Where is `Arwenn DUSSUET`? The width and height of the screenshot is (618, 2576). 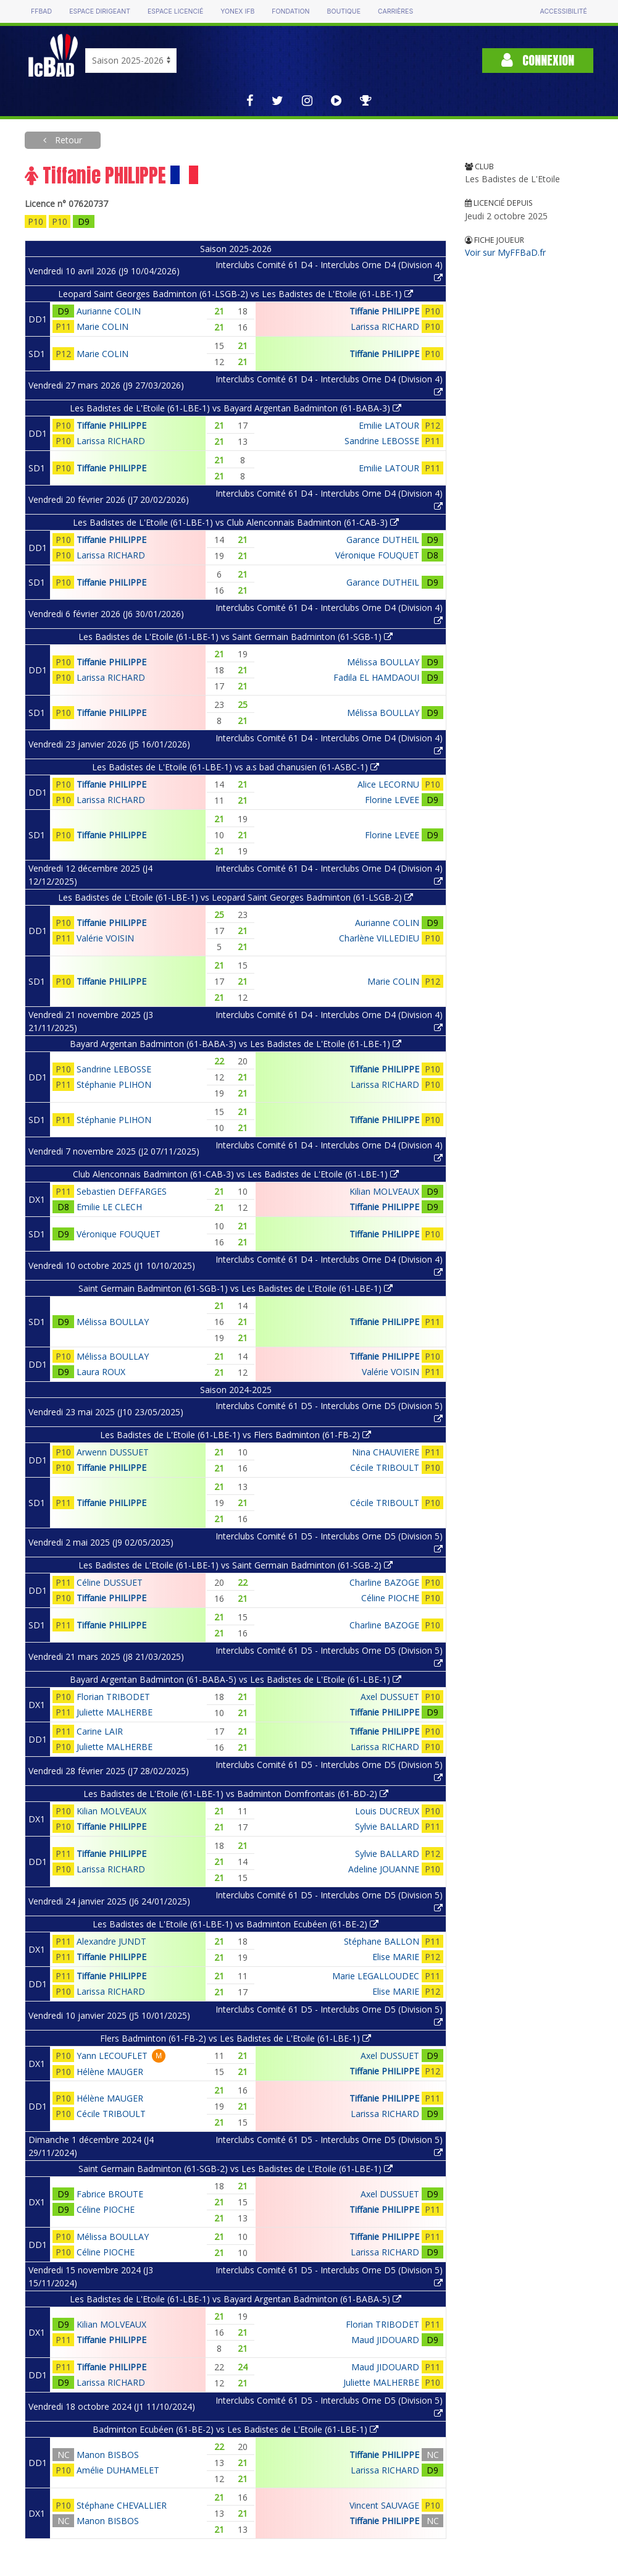 Arwenn DUSSUET is located at coordinates (113, 1452).